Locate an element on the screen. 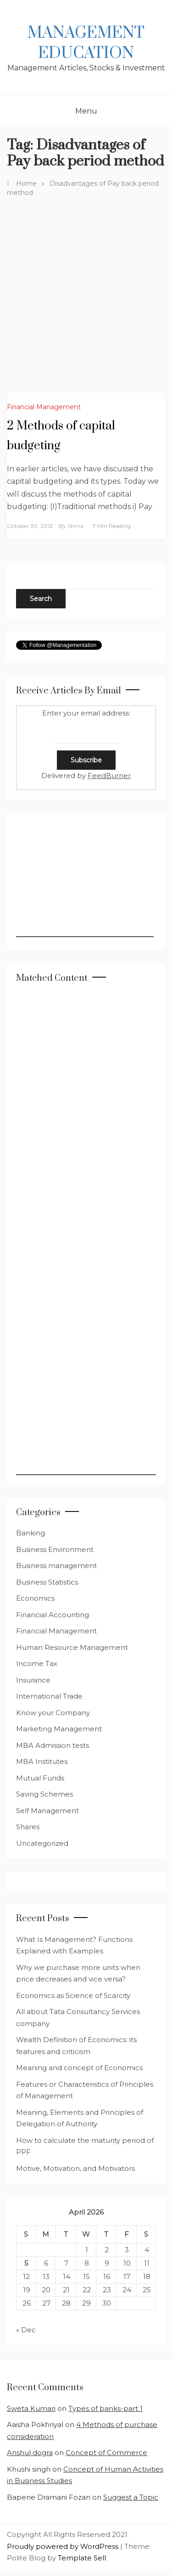 The image size is (172, 2576). Human Resource Management is located at coordinates (72, 1647).